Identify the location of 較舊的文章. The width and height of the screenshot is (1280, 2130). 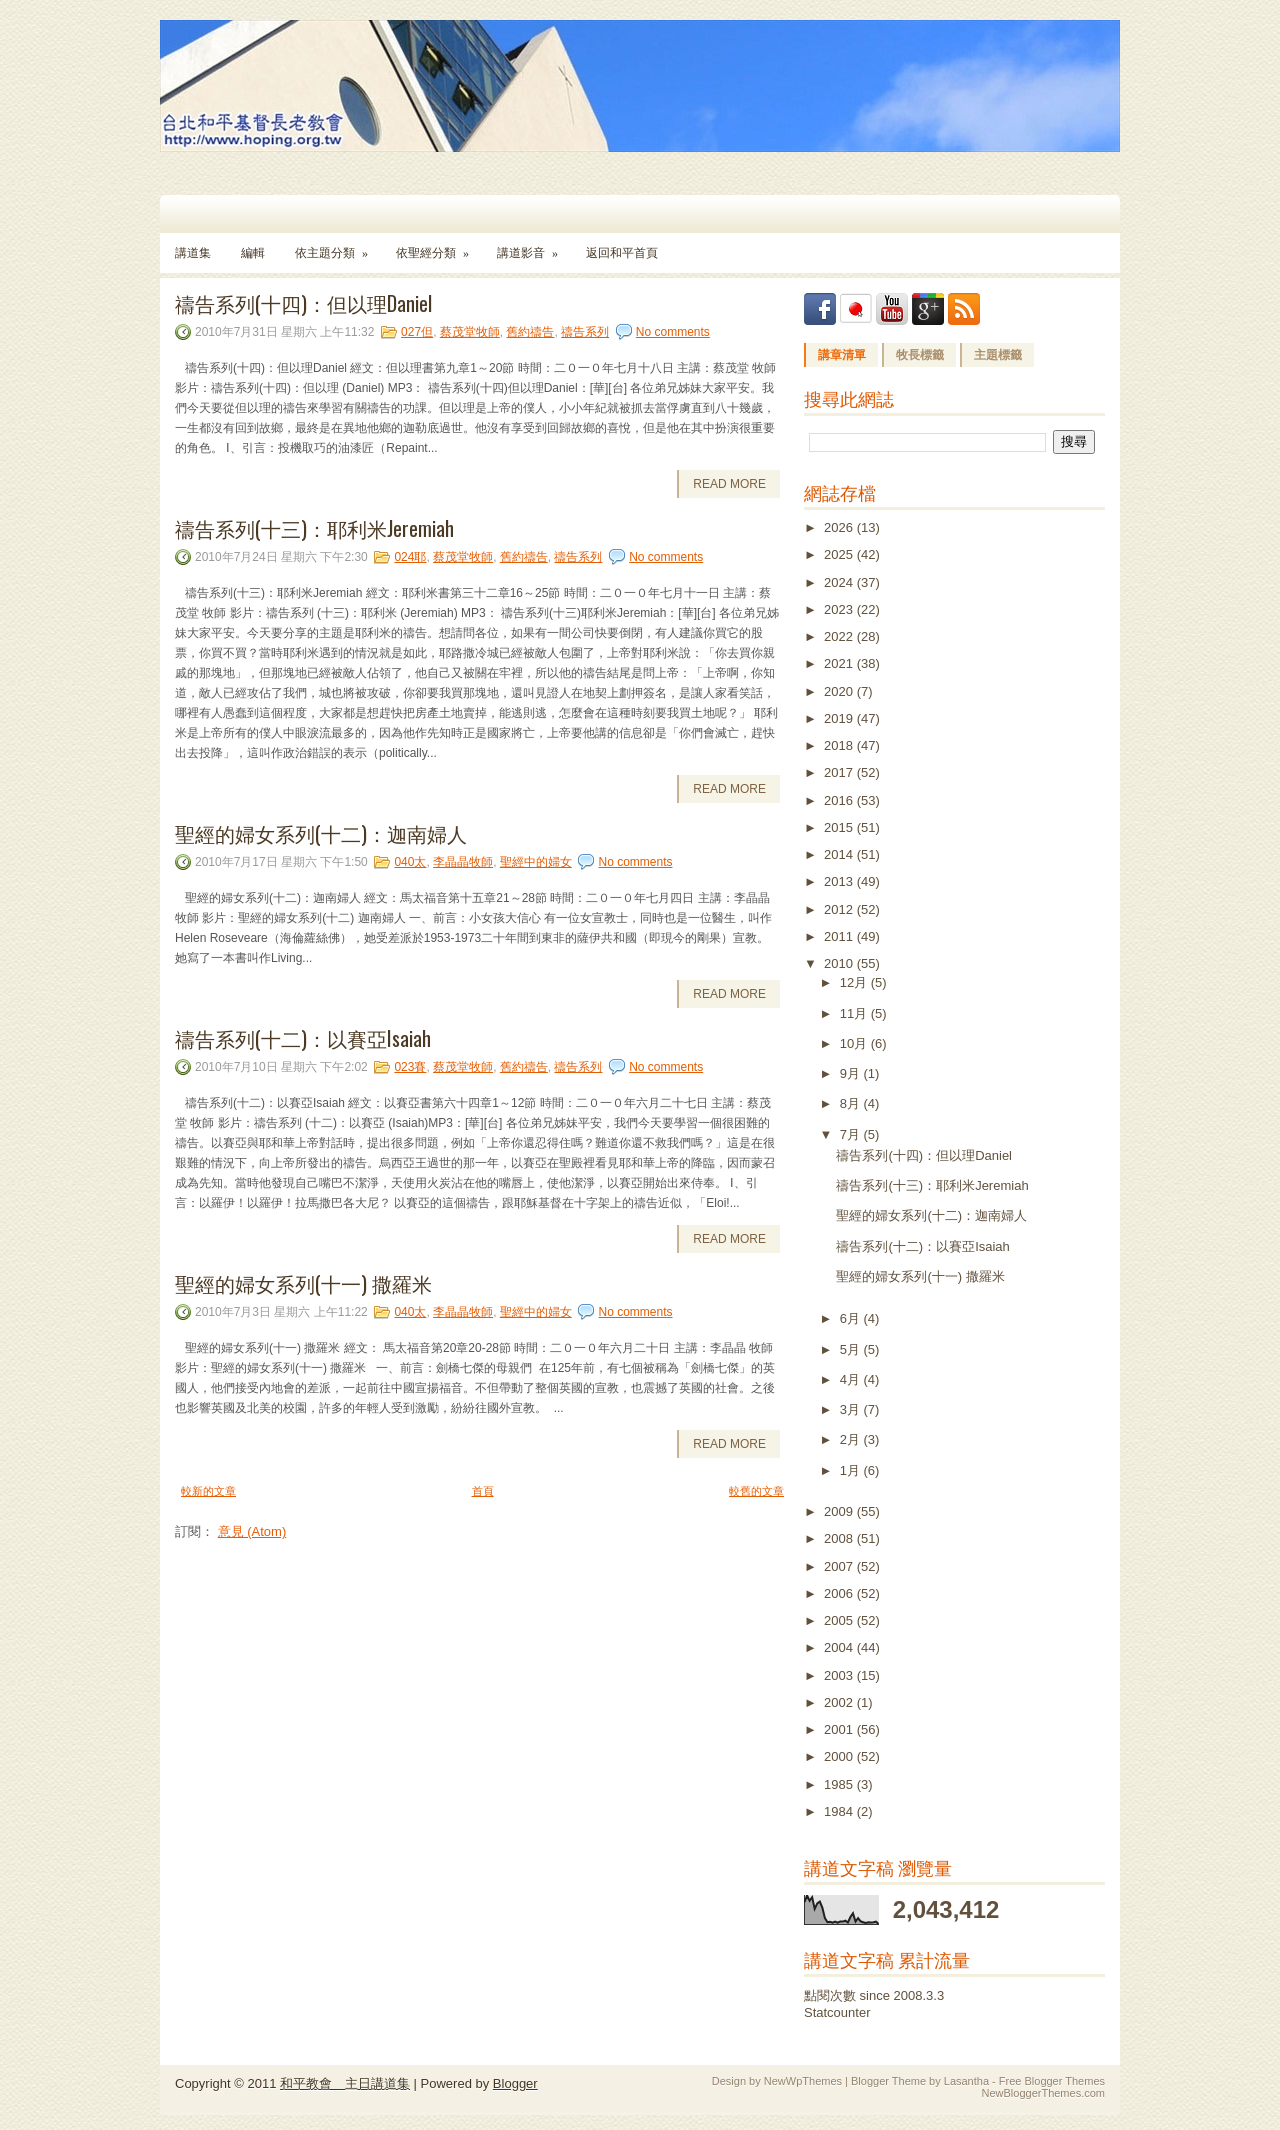
(756, 1491).